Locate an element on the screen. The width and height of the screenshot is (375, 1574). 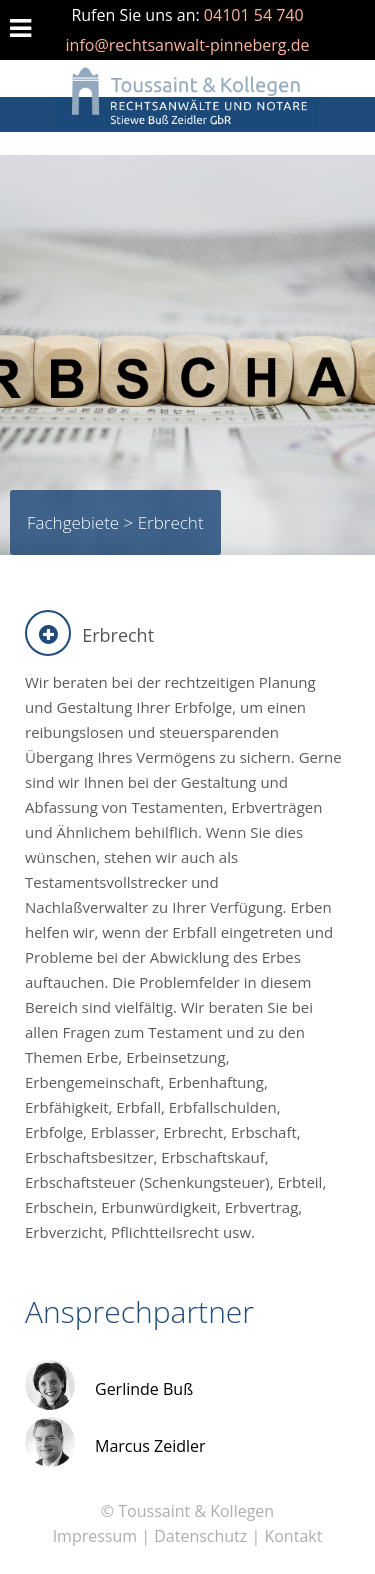
Impressum is located at coordinates (95, 1536).